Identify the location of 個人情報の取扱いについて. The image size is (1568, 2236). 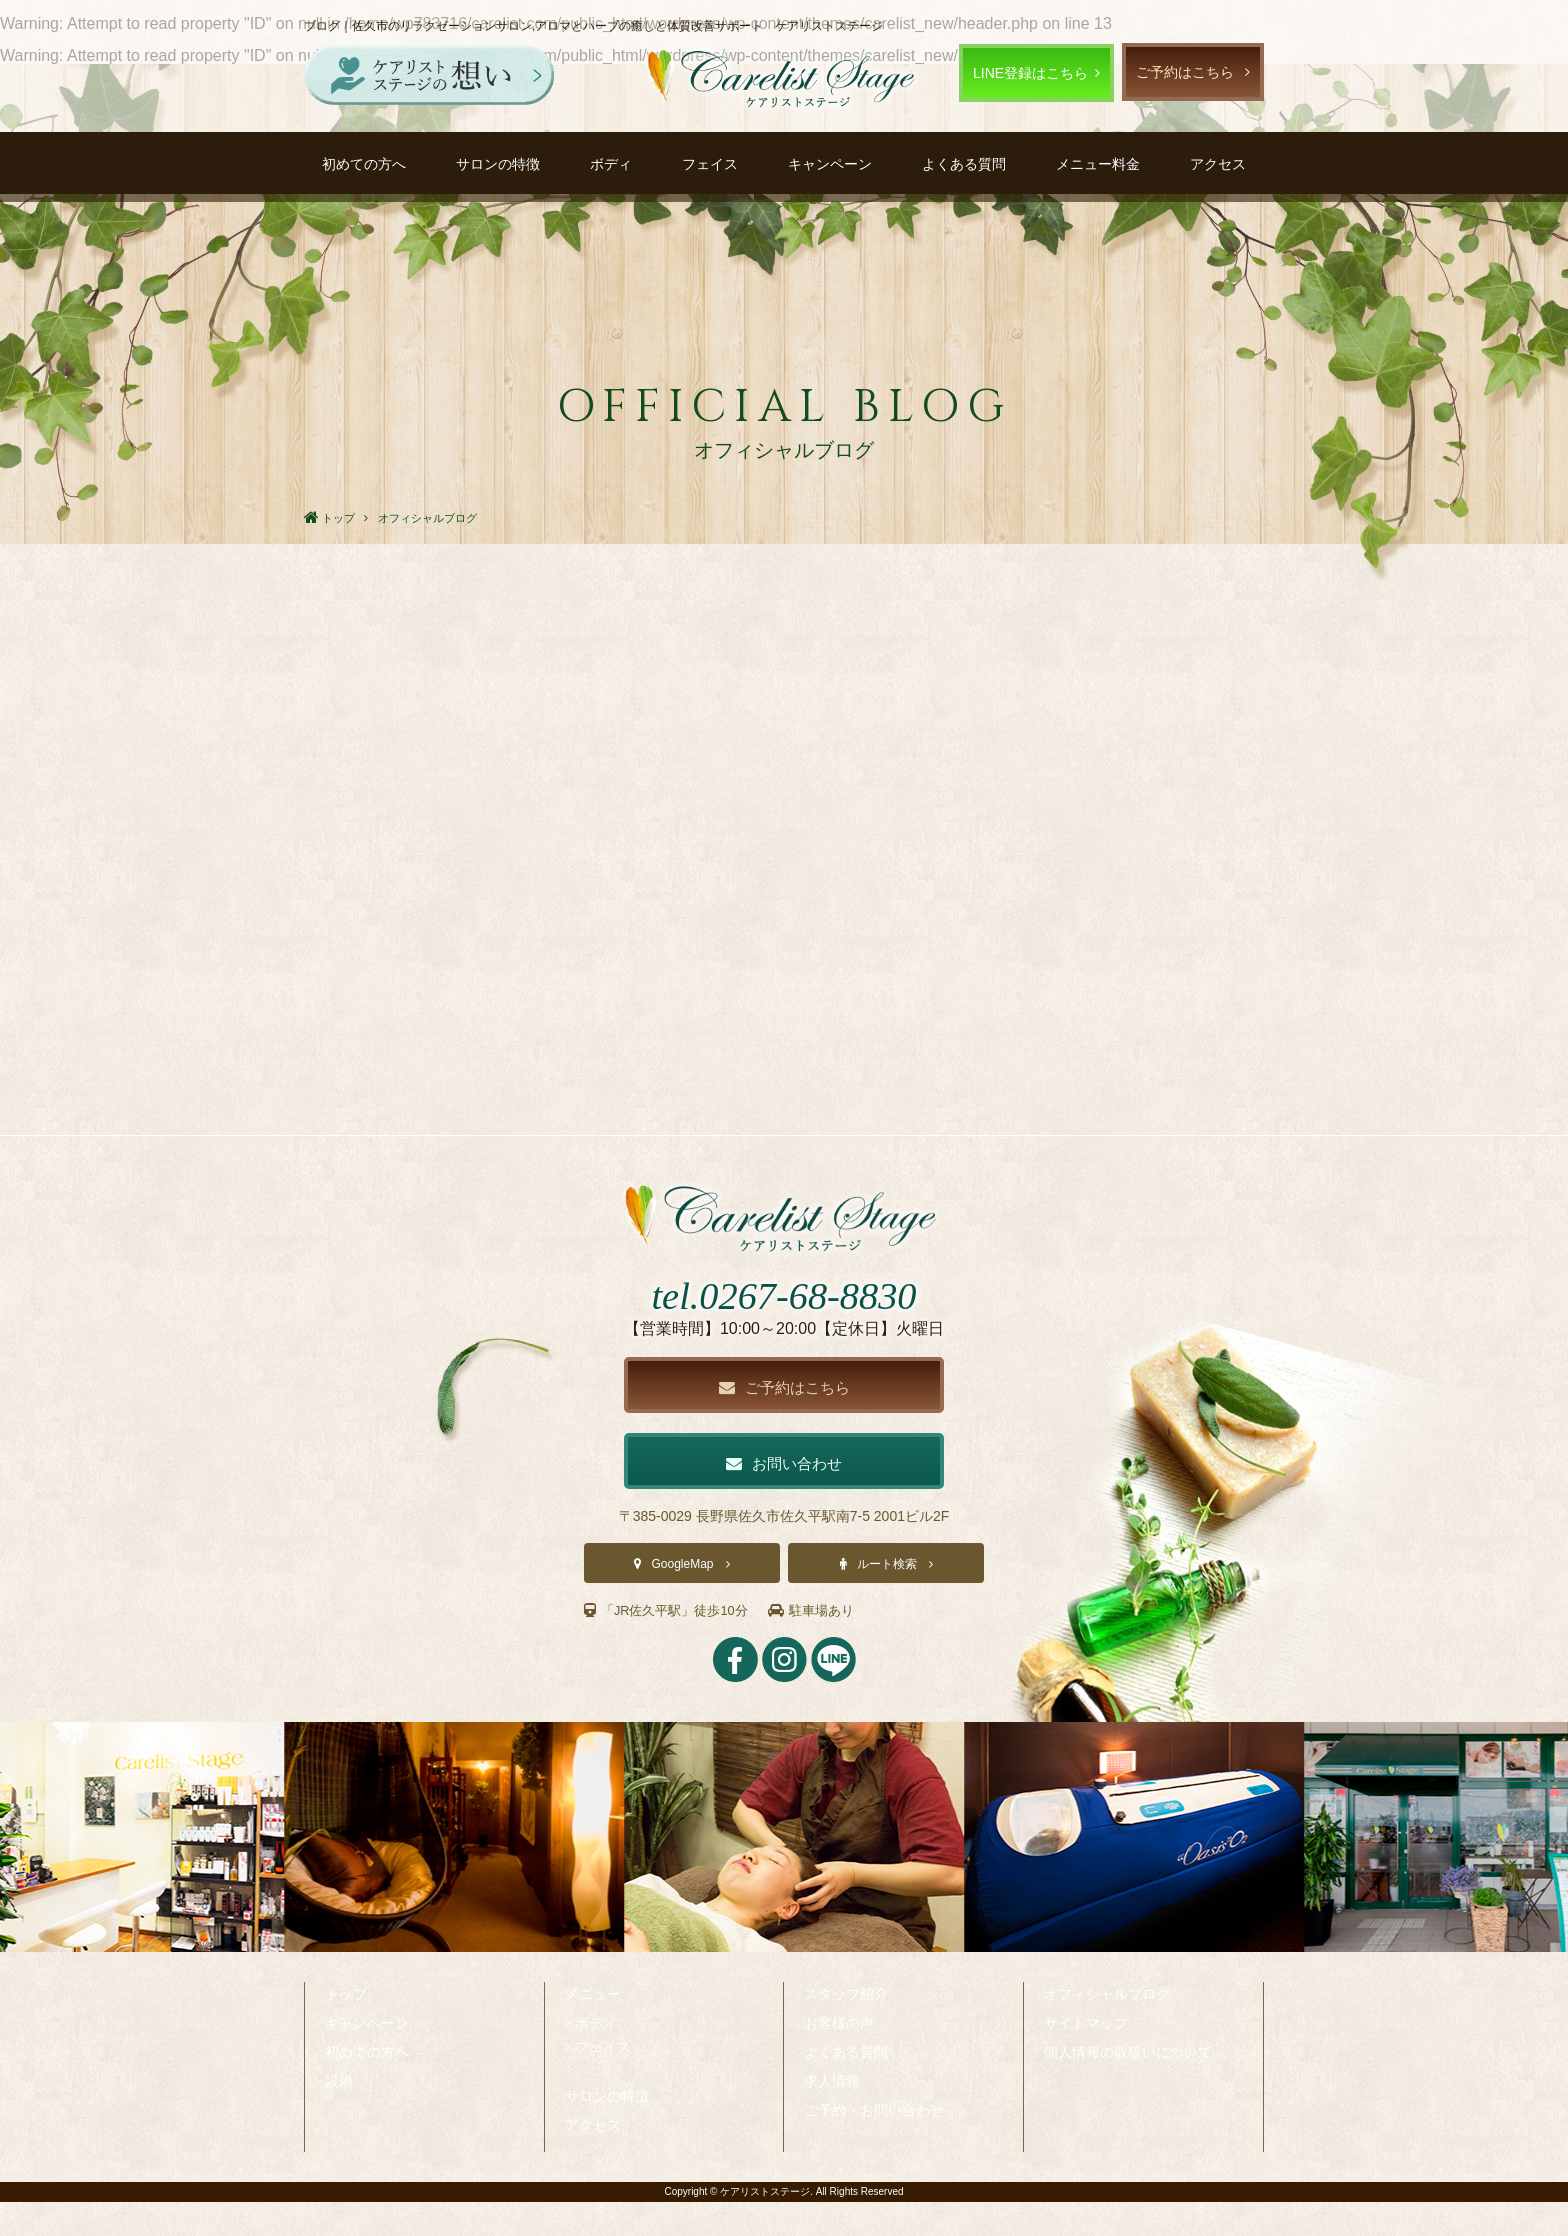
(1128, 2086).